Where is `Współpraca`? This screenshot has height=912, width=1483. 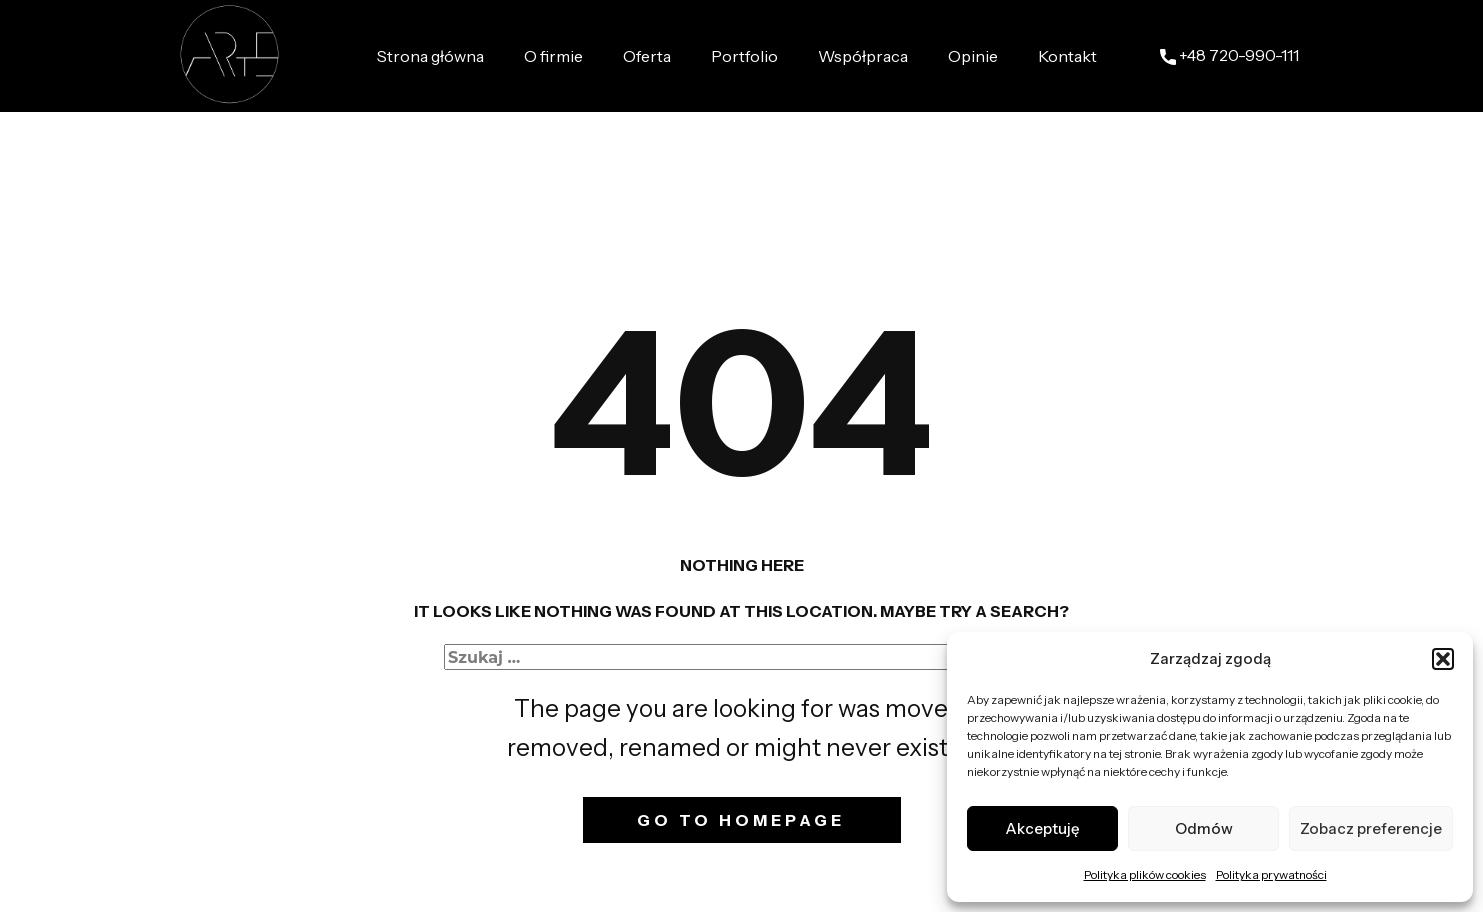
Współpraca is located at coordinates (863, 56).